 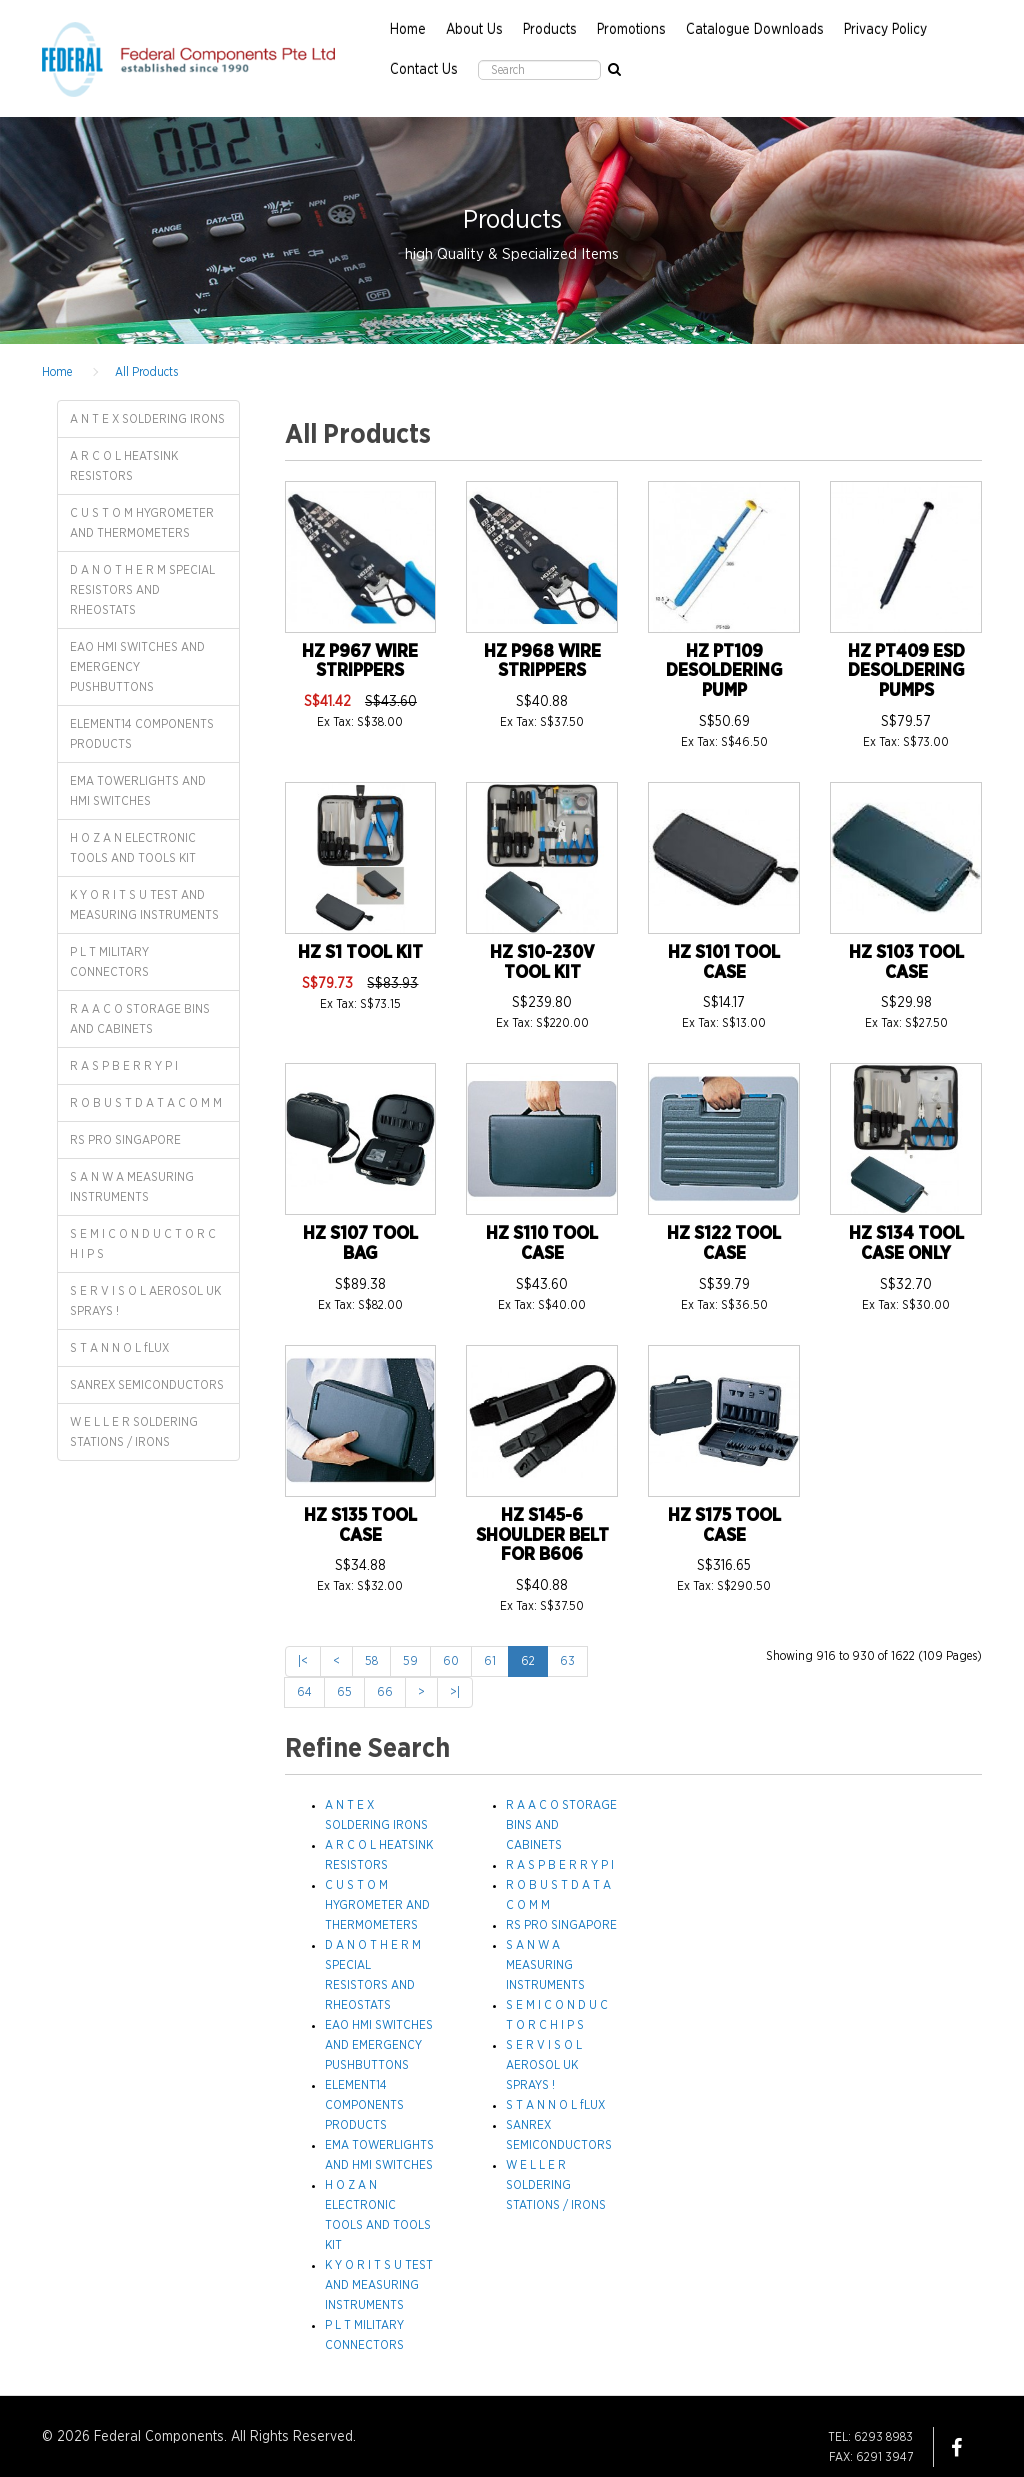 What do you see at coordinates (550, 30) in the screenshot?
I see `Products` at bounding box center [550, 30].